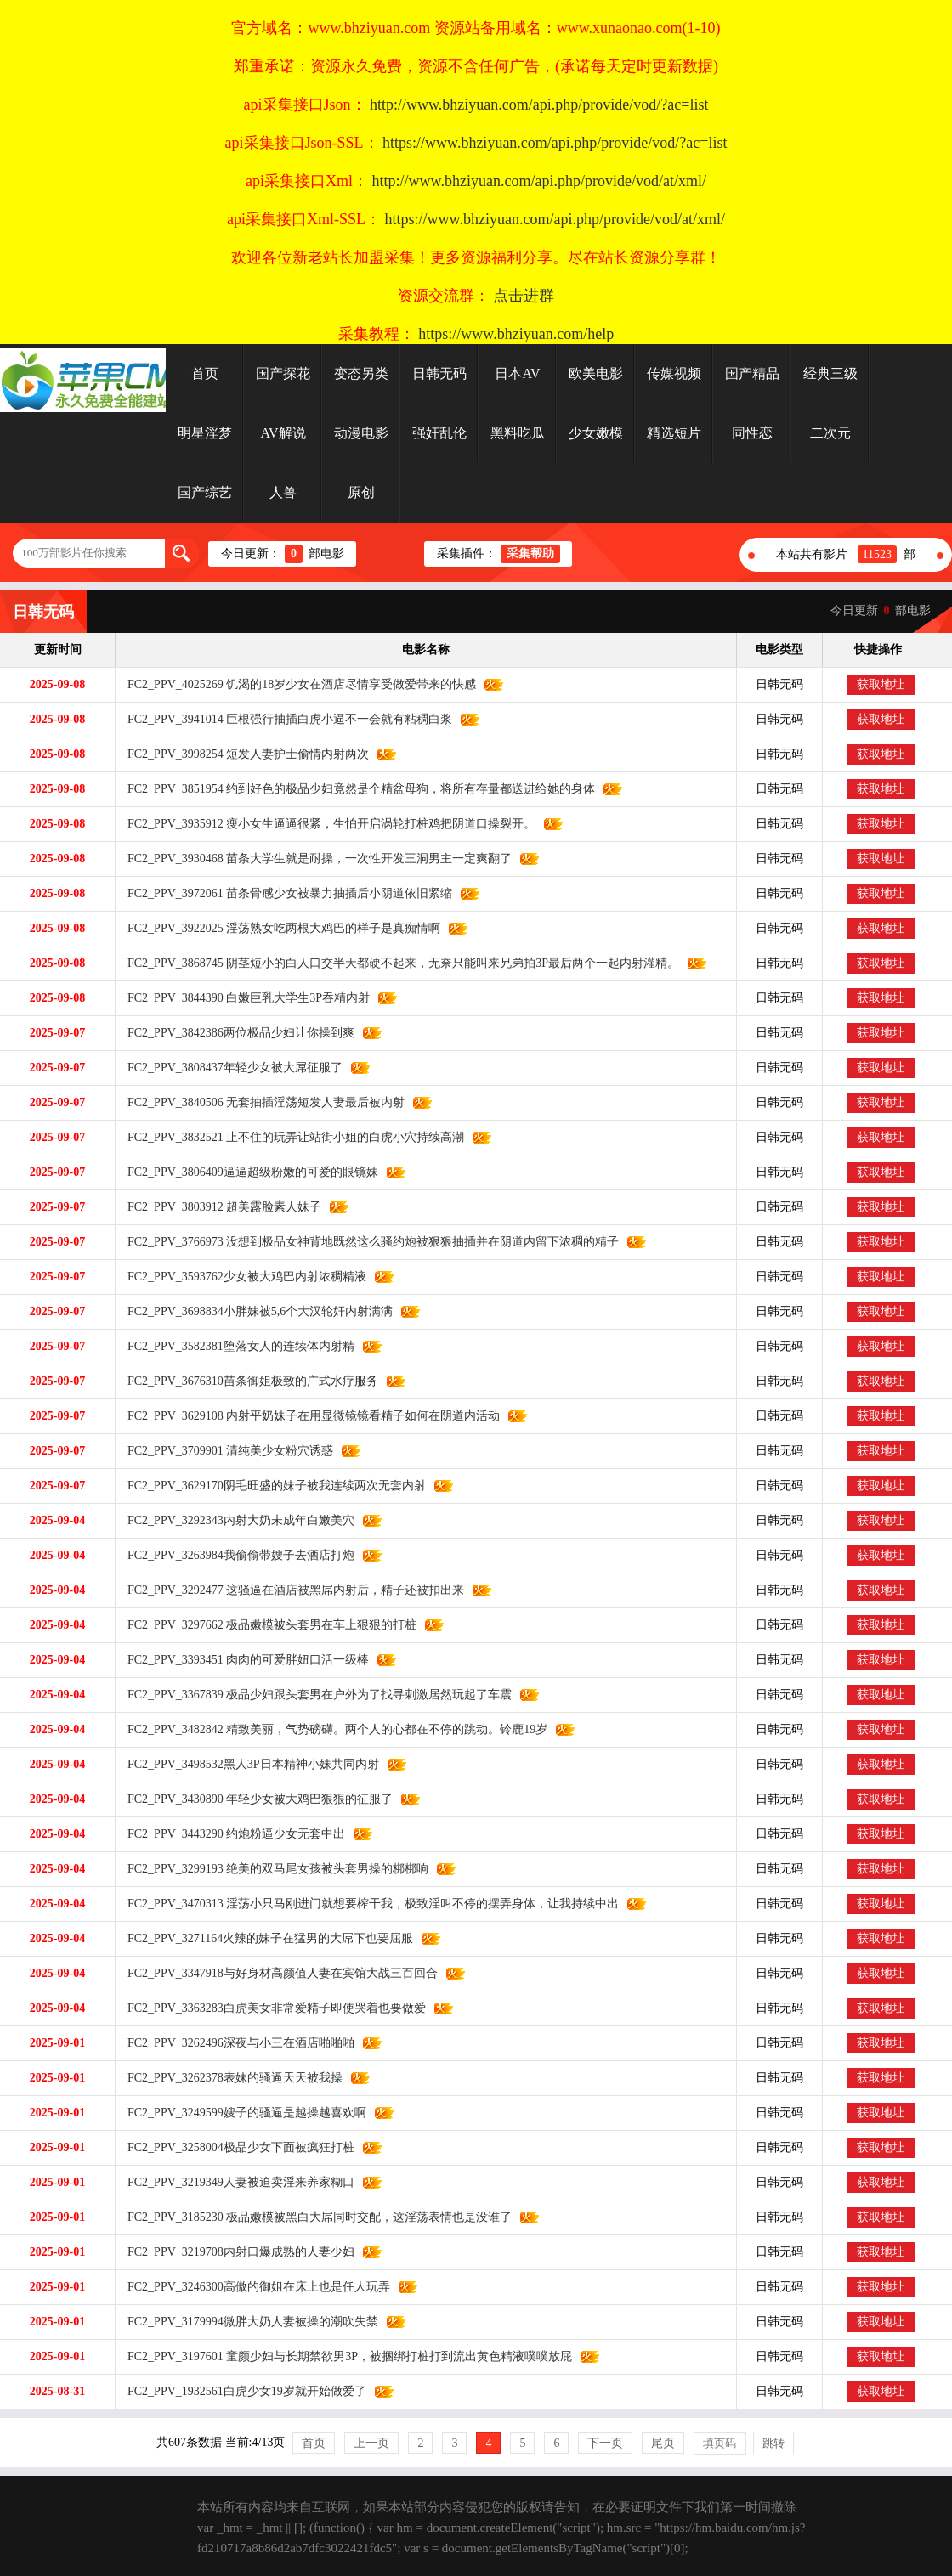  I want to click on FC2_PPV_3930468 苗条大学生就是耐操，一次性开发三洞男主一定爽翻了, so click(314, 858).